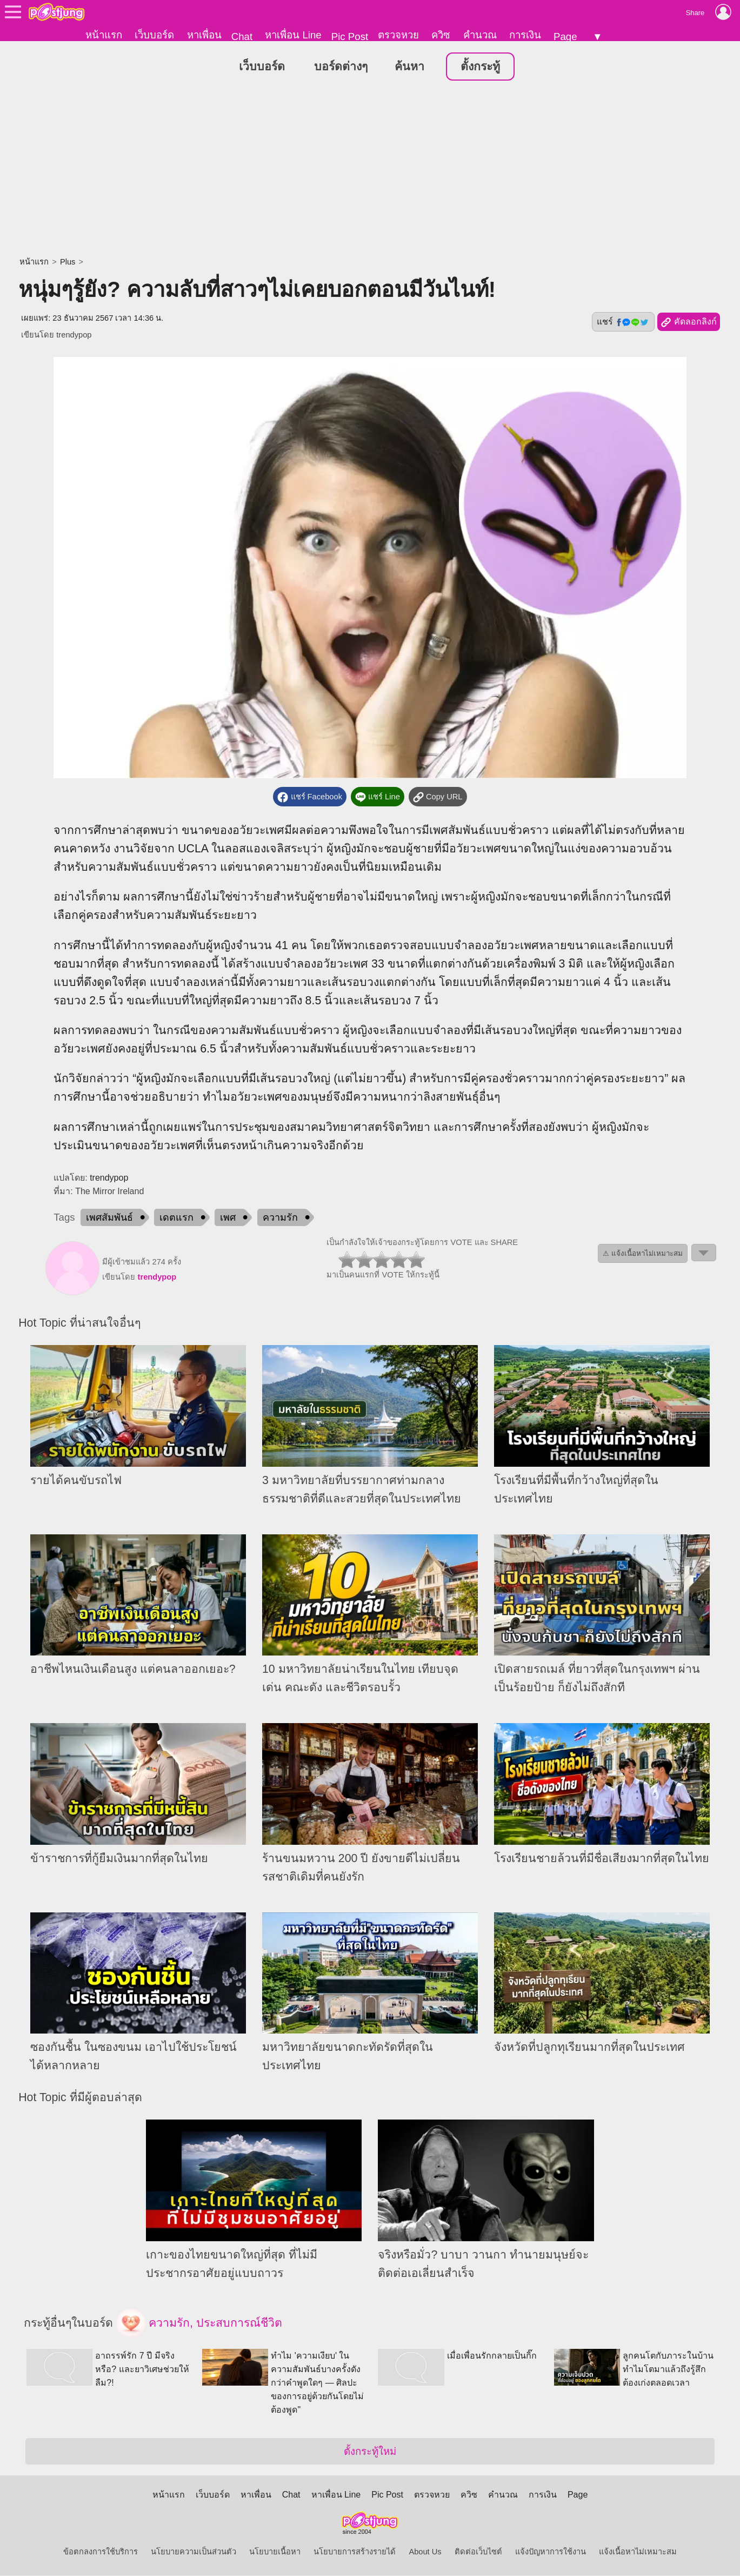 The image size is (740, 2576). I want to click on About Us, so click(425, 2552).